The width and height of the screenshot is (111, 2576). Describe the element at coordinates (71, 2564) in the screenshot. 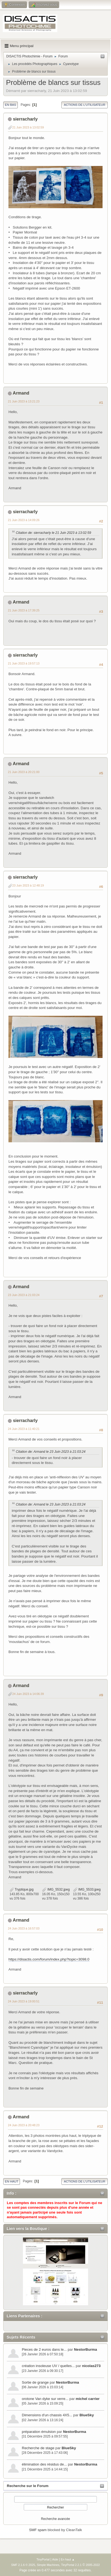

I see `TinyPortal 2.2.1` at that location.